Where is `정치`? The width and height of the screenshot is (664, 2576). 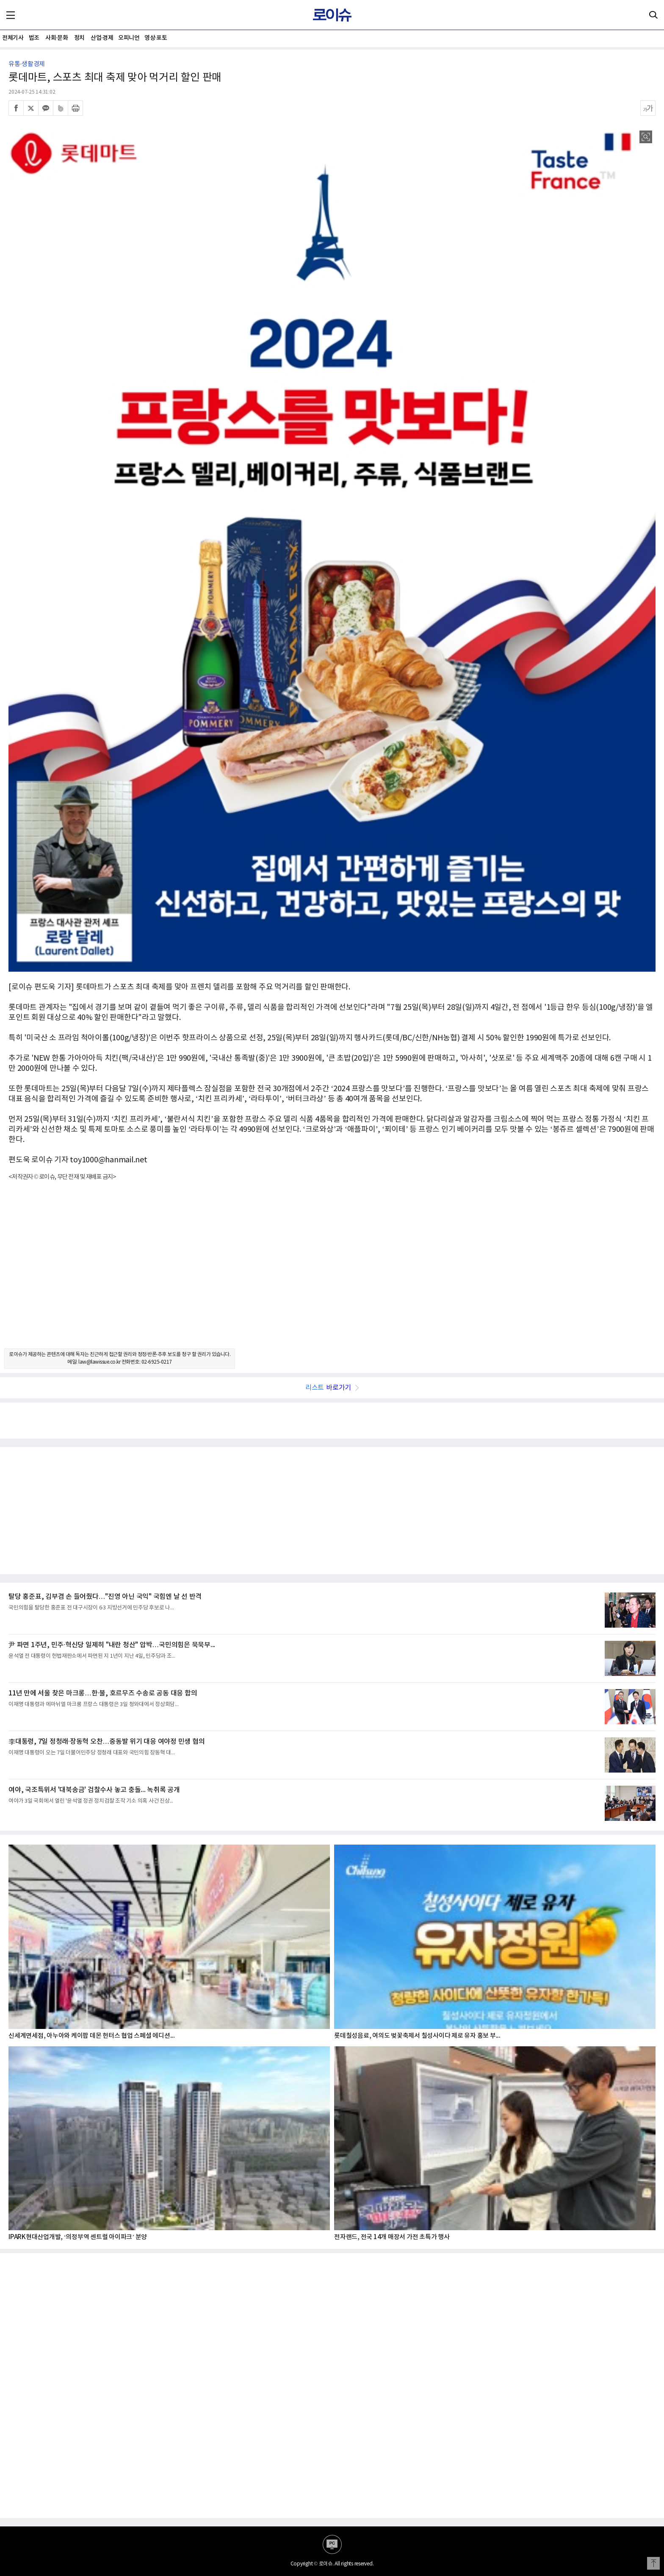 정치 is located at coordinates (79, 38).